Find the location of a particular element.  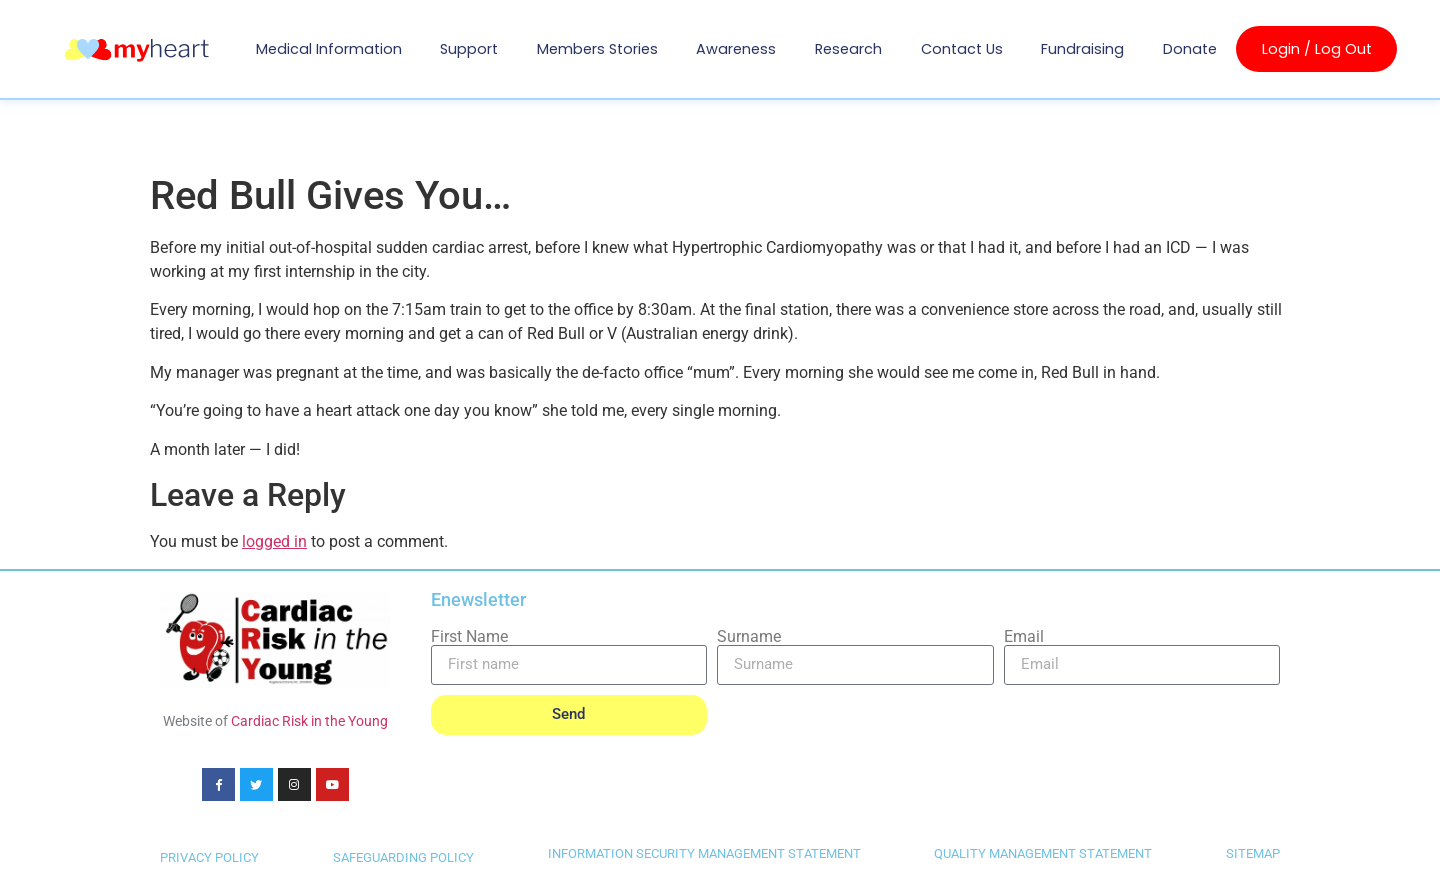

Members Stories is located at coordinates (597, 49).